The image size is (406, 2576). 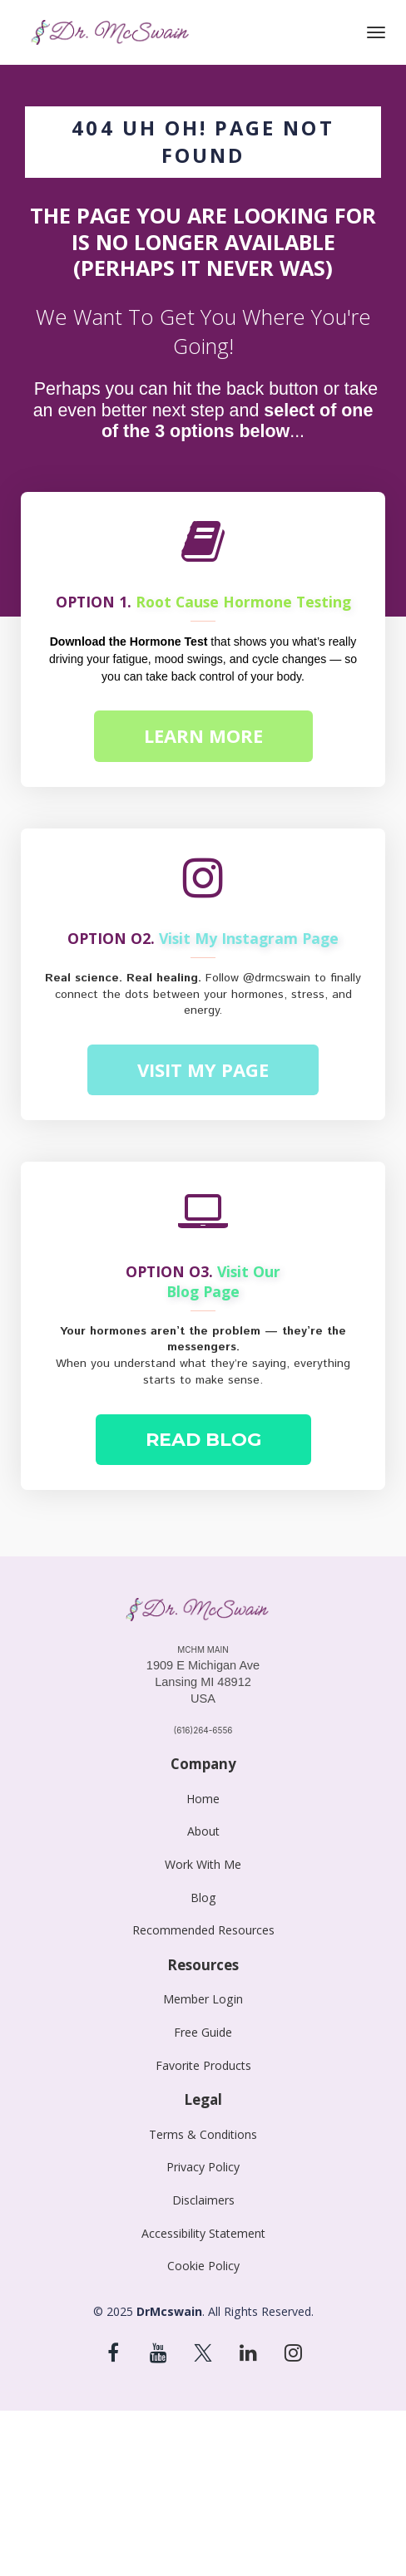 I want to click on Home, so click(x=203, y=1799).